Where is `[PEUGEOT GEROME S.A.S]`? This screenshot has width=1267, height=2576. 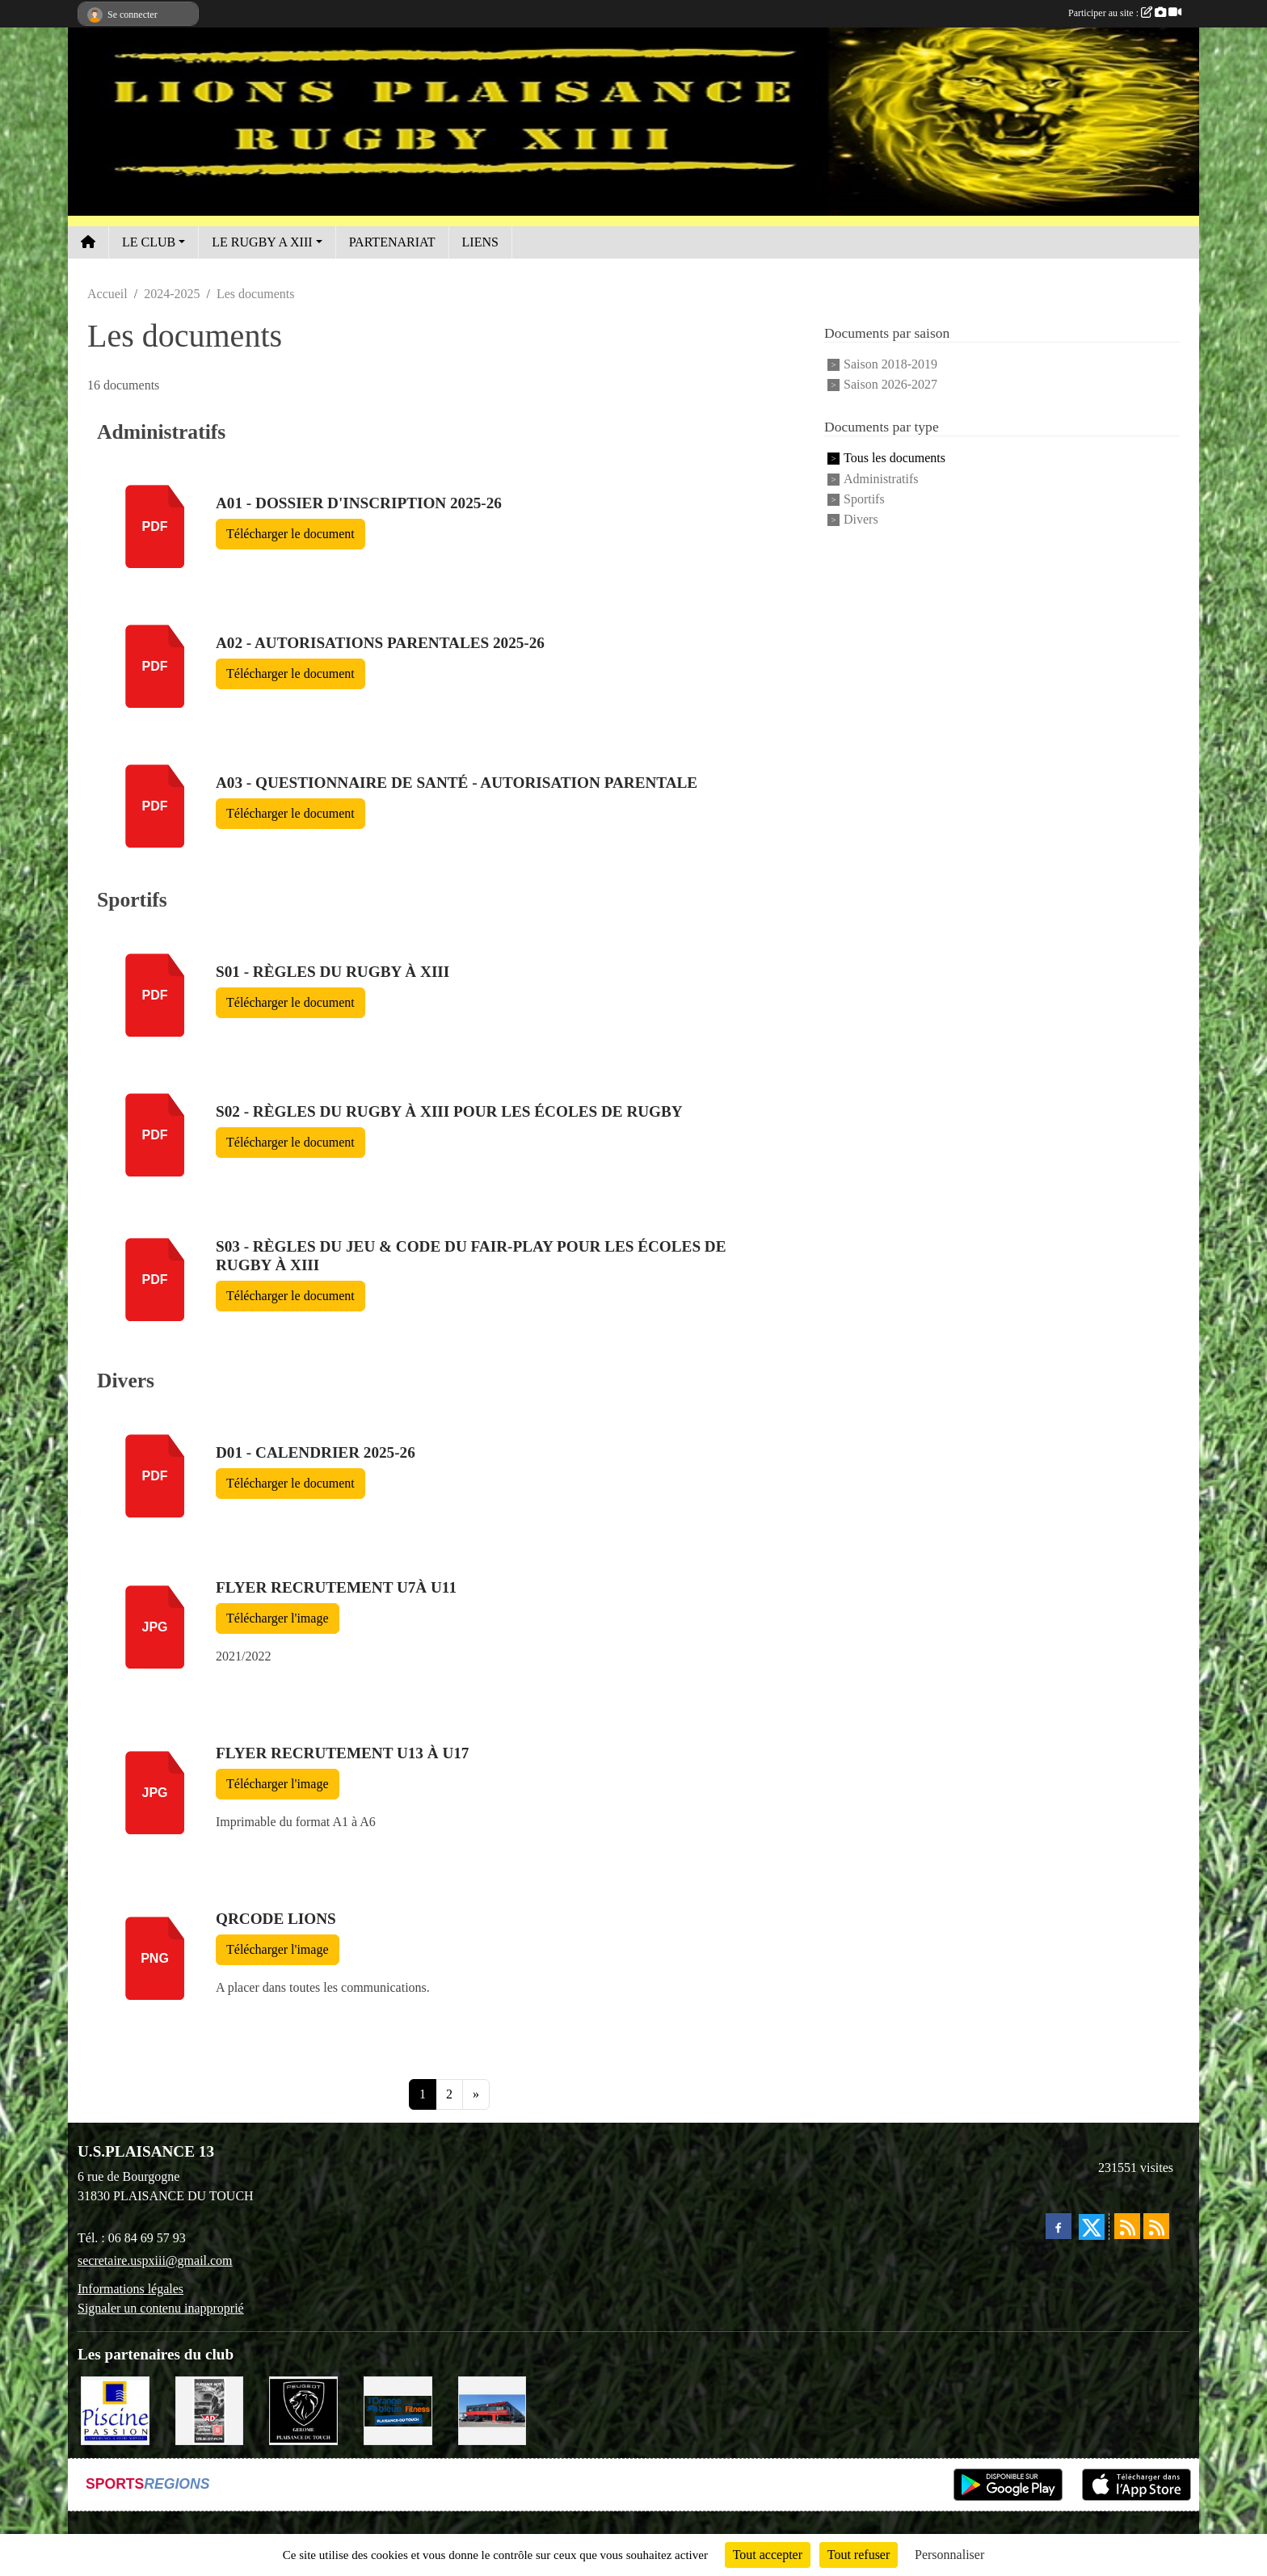
[PEUGEOT GEROME S.A.S] is located at coordinates (303, 2409).